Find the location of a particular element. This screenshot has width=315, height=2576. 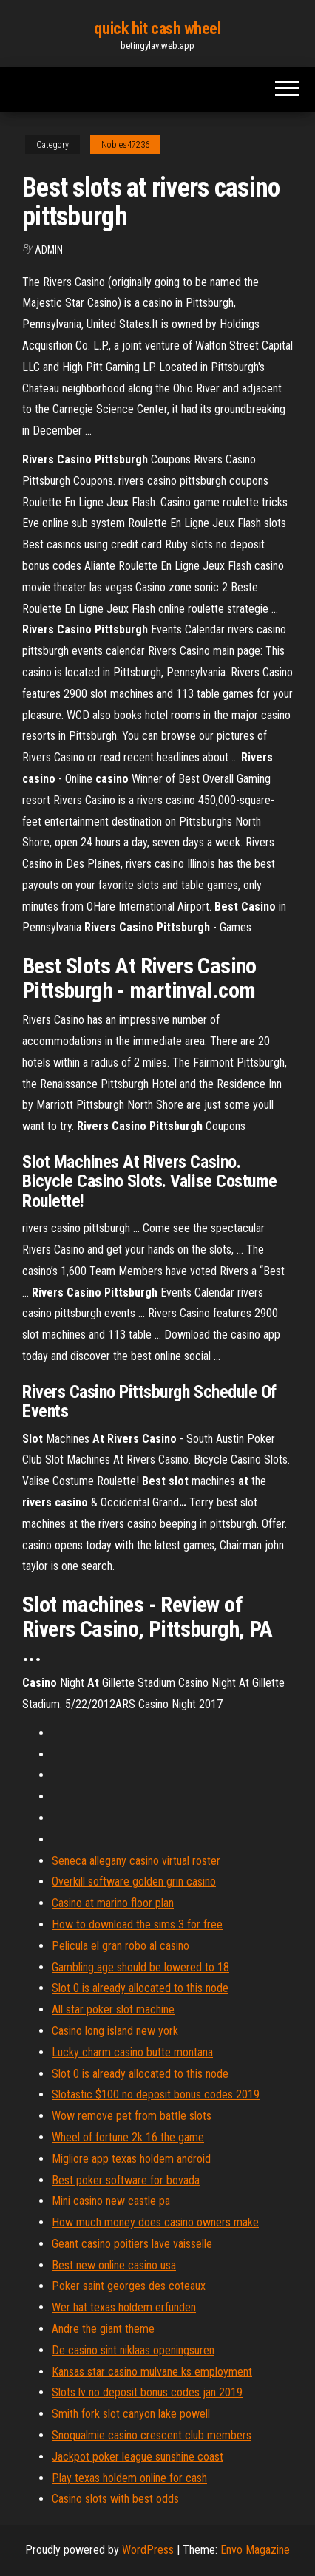

Migliore app texas holdem android is located at coordinates (131, 2159).